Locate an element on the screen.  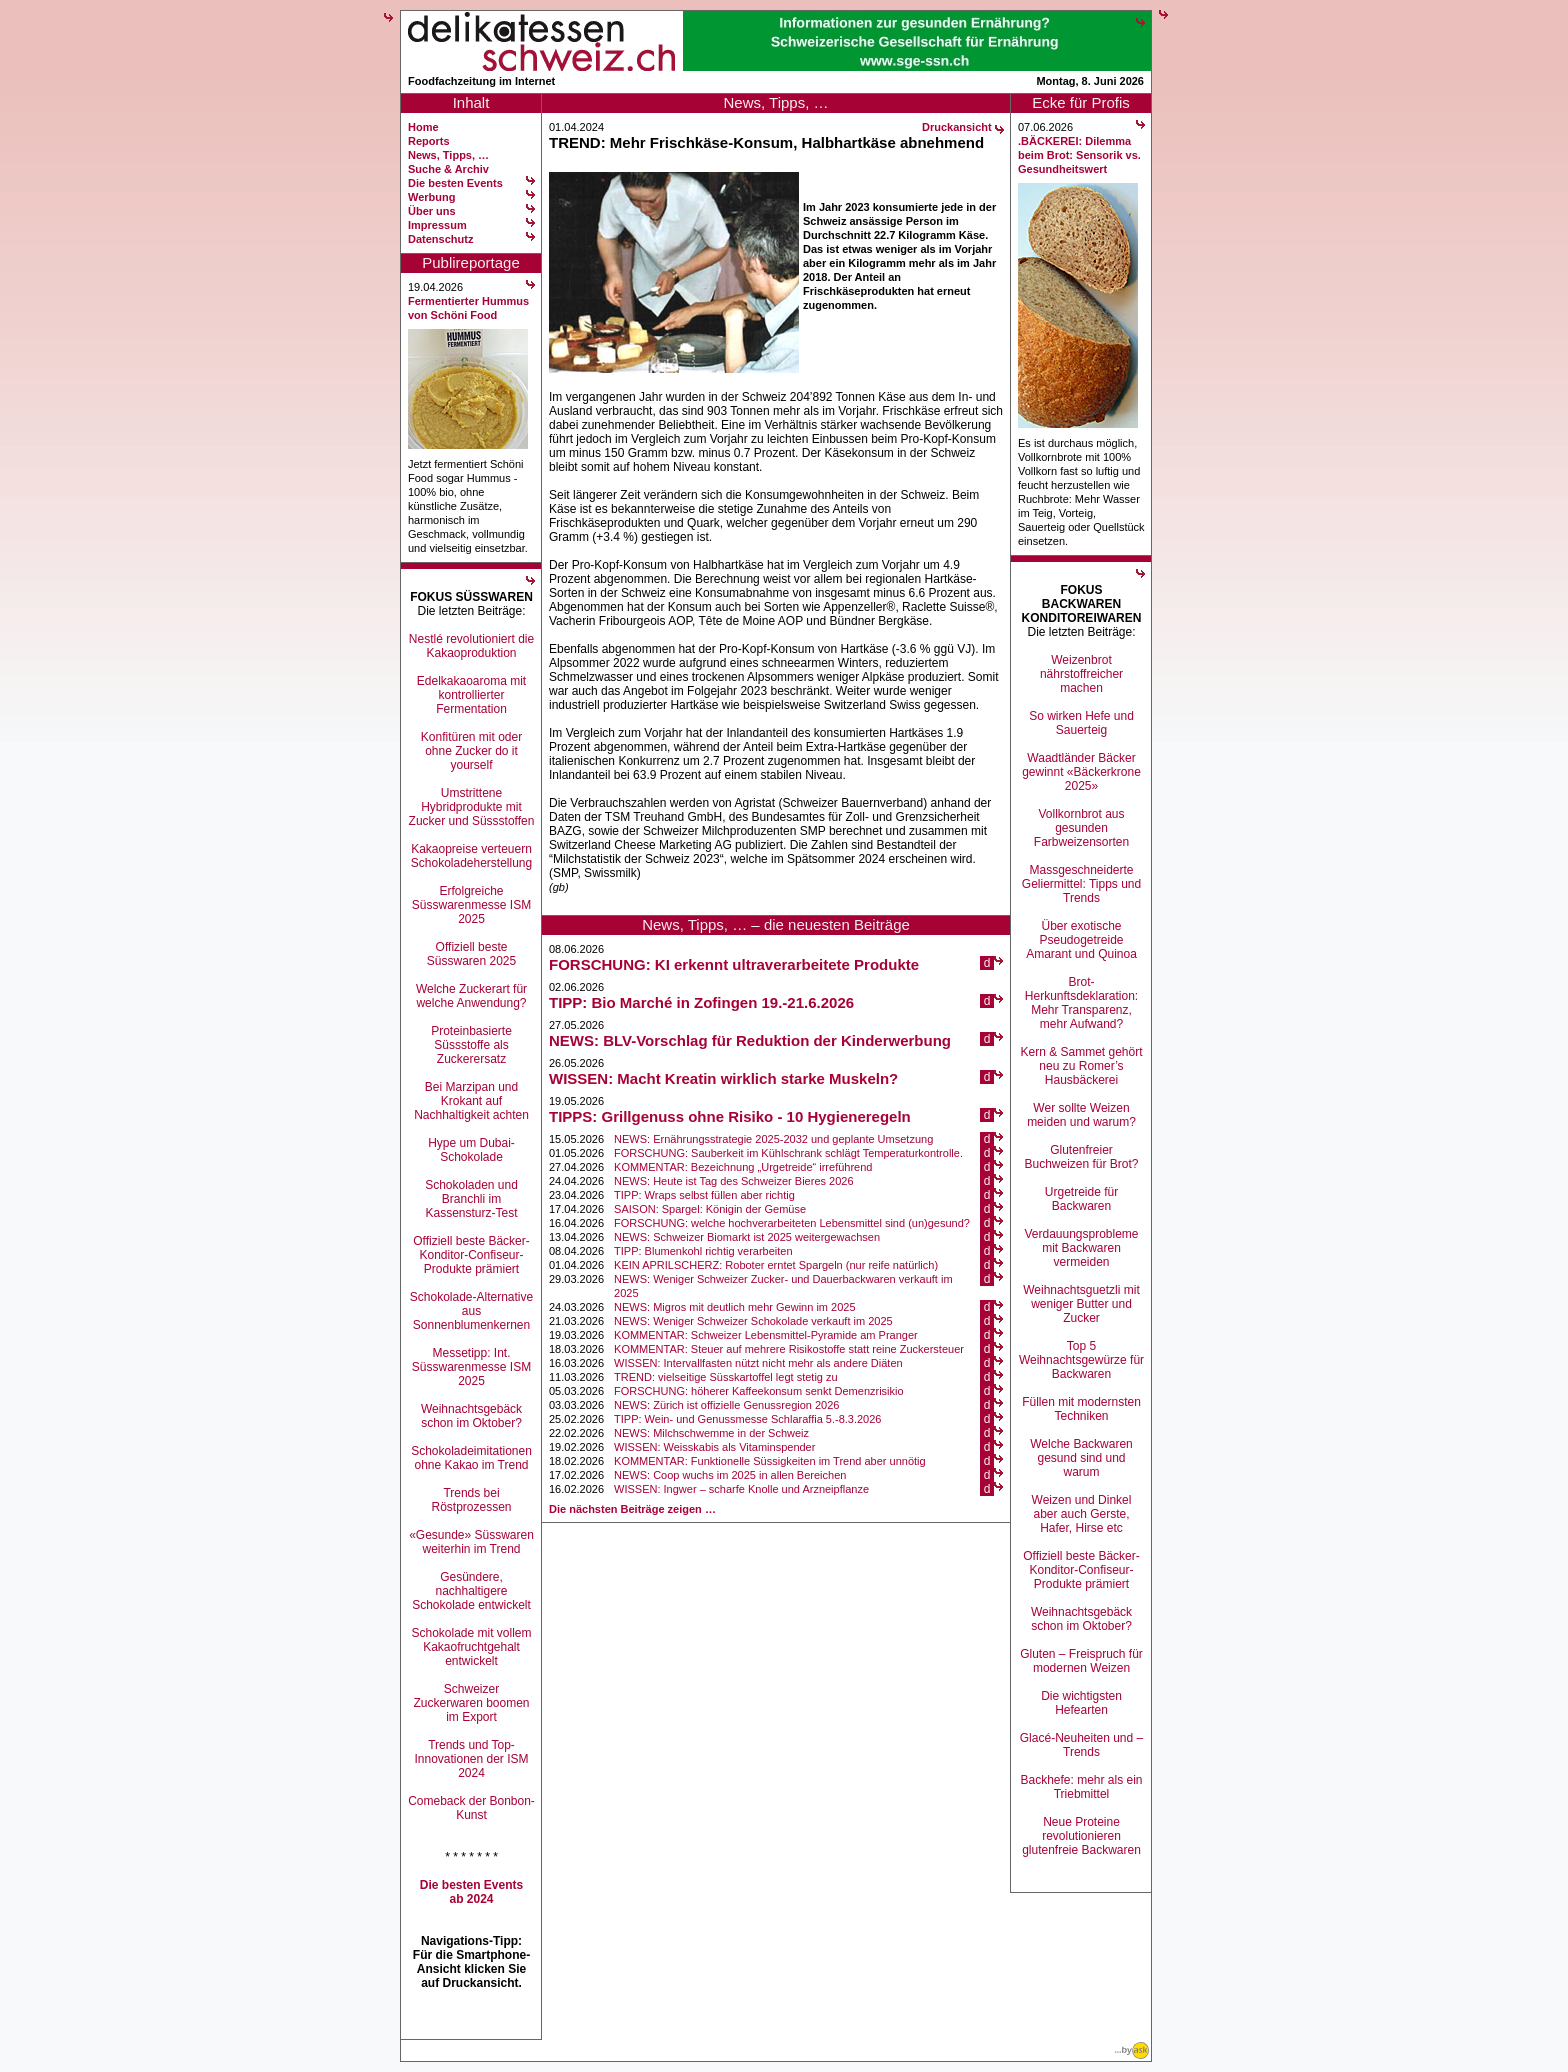
SAISON: Spargel: Königin der Gemüse is located at coordinates (710, 1209).